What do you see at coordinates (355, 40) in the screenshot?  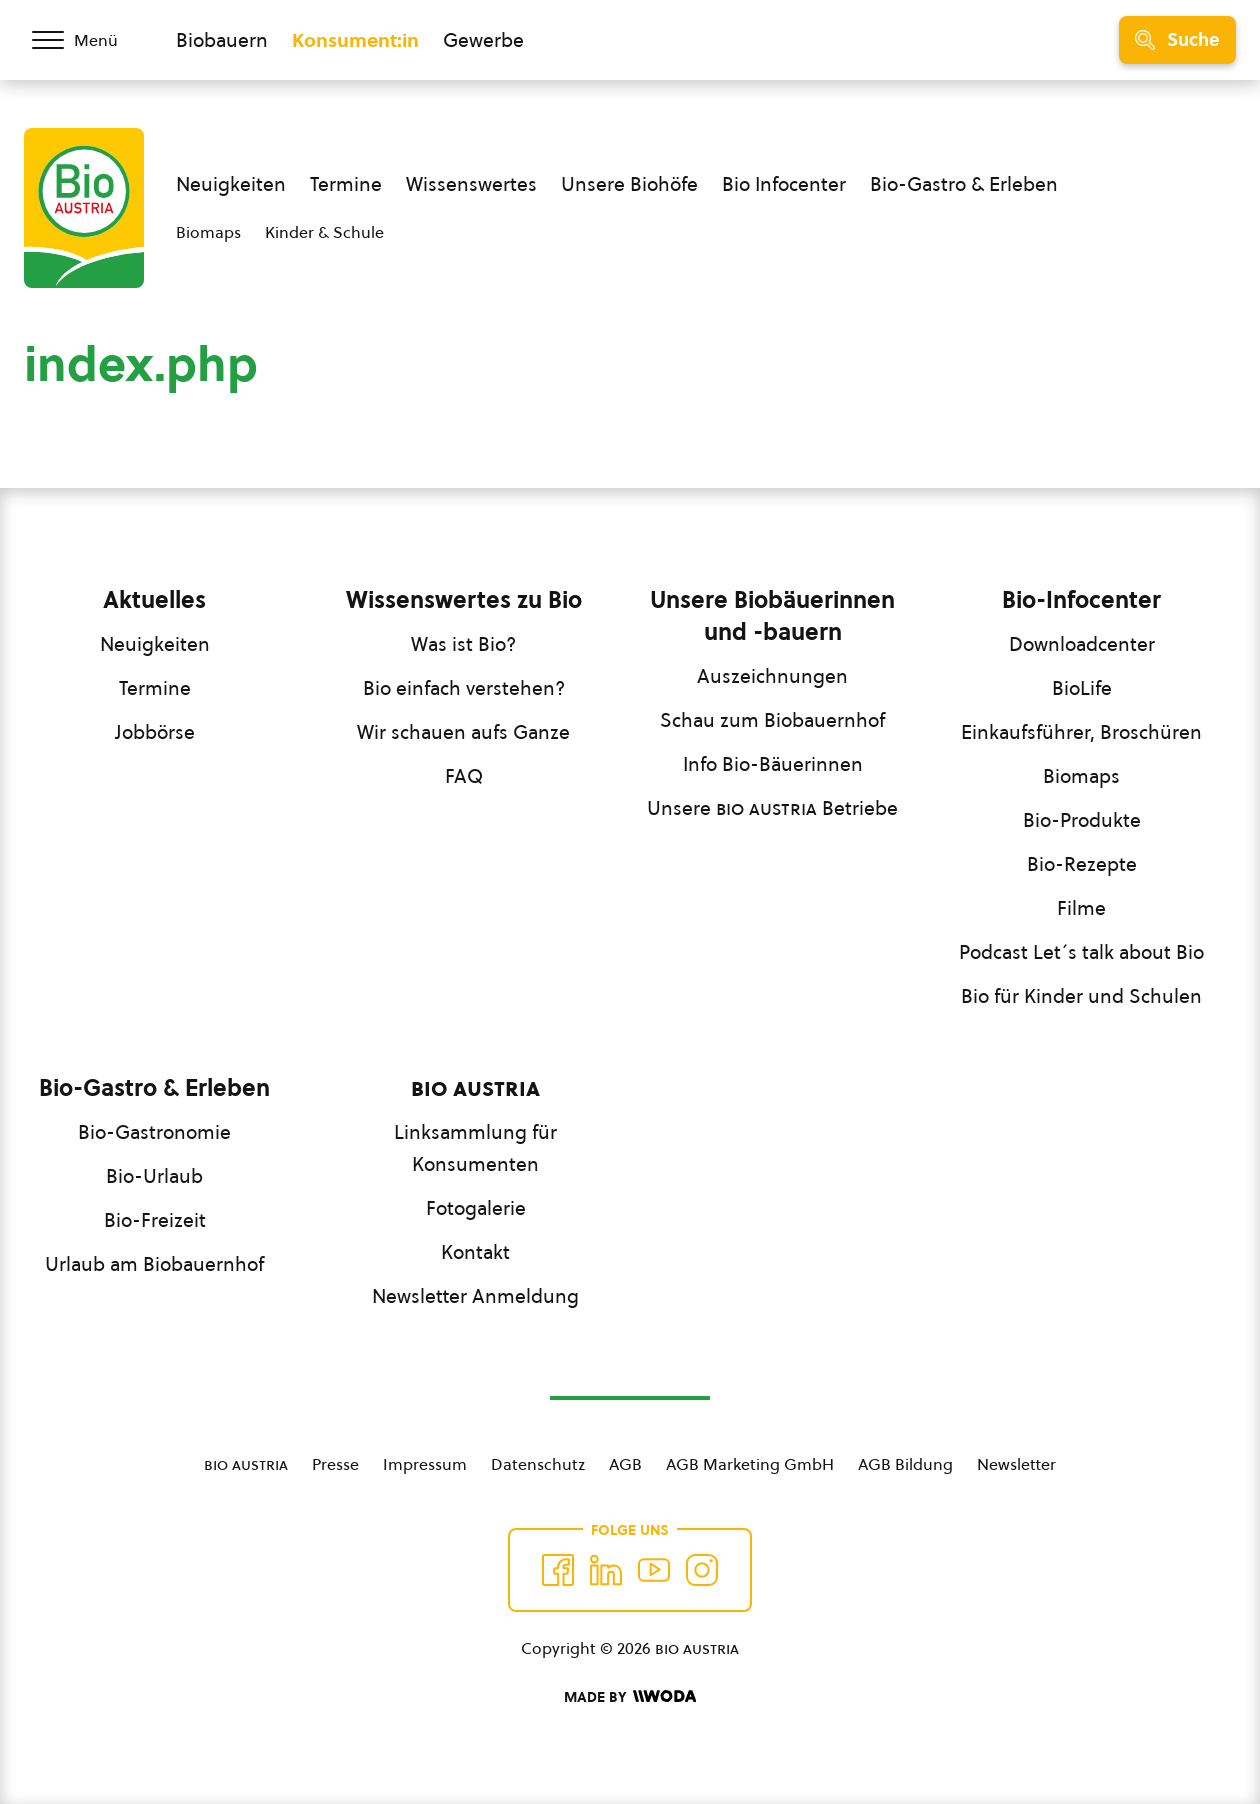 I see `Konsument:in [Zum Konsument:innen Bereich wechseln]` at bounding box center [355, 40].